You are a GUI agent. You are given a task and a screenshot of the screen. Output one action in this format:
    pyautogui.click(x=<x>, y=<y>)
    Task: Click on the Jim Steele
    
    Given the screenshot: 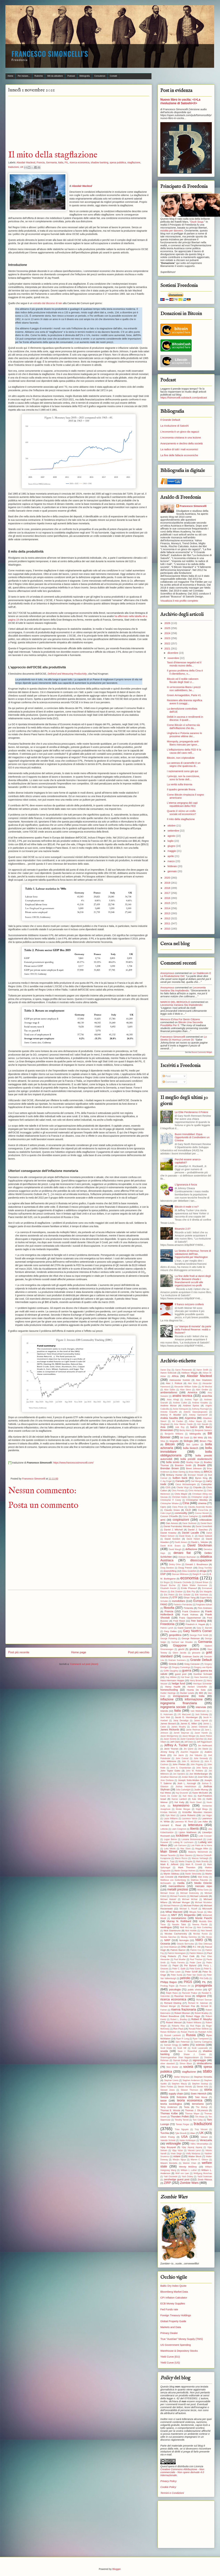 What is the action you would take?
    pyautogui.click(x=203, y=1749)
    